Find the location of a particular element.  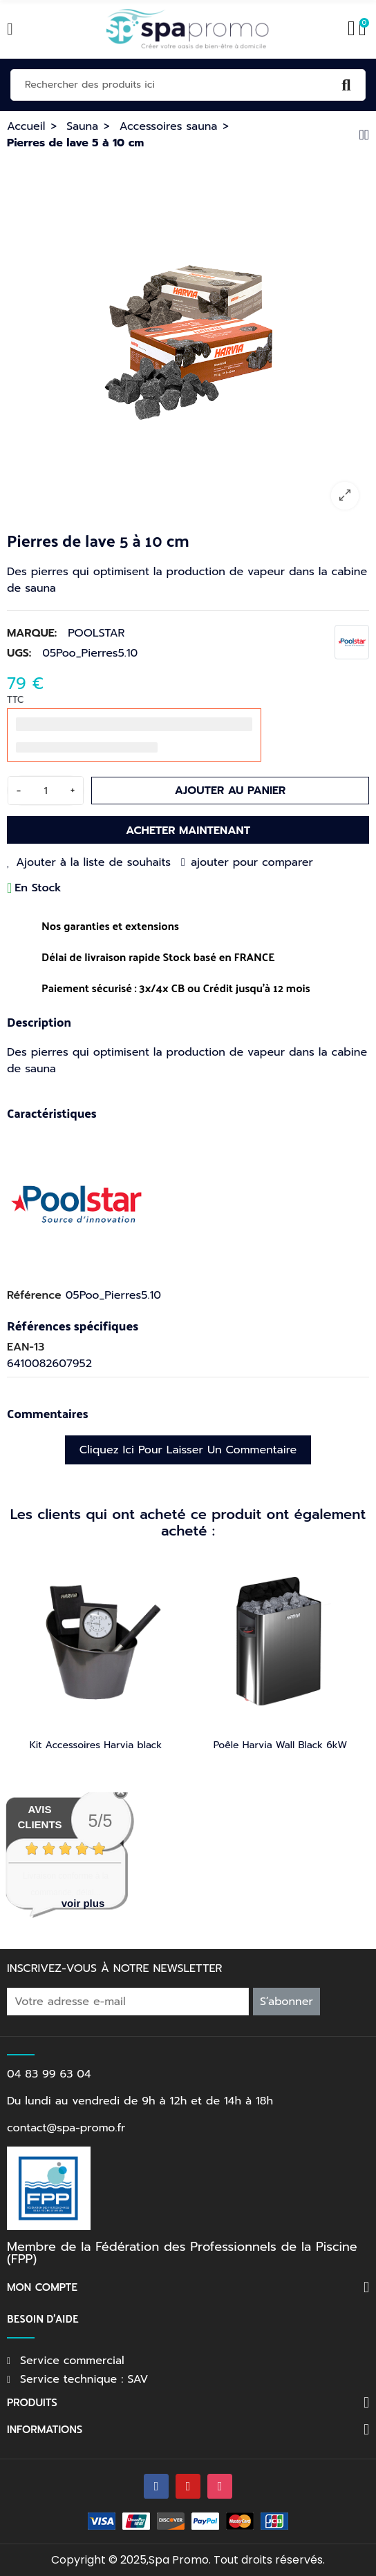

Kit Accessoires Harvia black is located at coordinates (96, 1745).